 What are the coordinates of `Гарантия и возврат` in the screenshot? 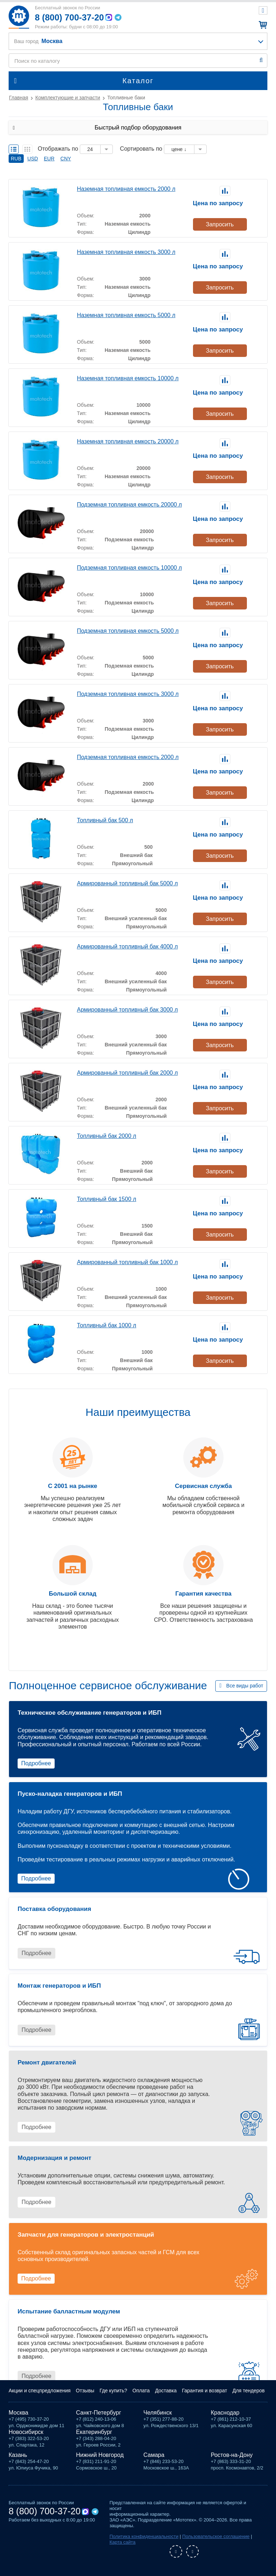 It's located at (204, 2390).